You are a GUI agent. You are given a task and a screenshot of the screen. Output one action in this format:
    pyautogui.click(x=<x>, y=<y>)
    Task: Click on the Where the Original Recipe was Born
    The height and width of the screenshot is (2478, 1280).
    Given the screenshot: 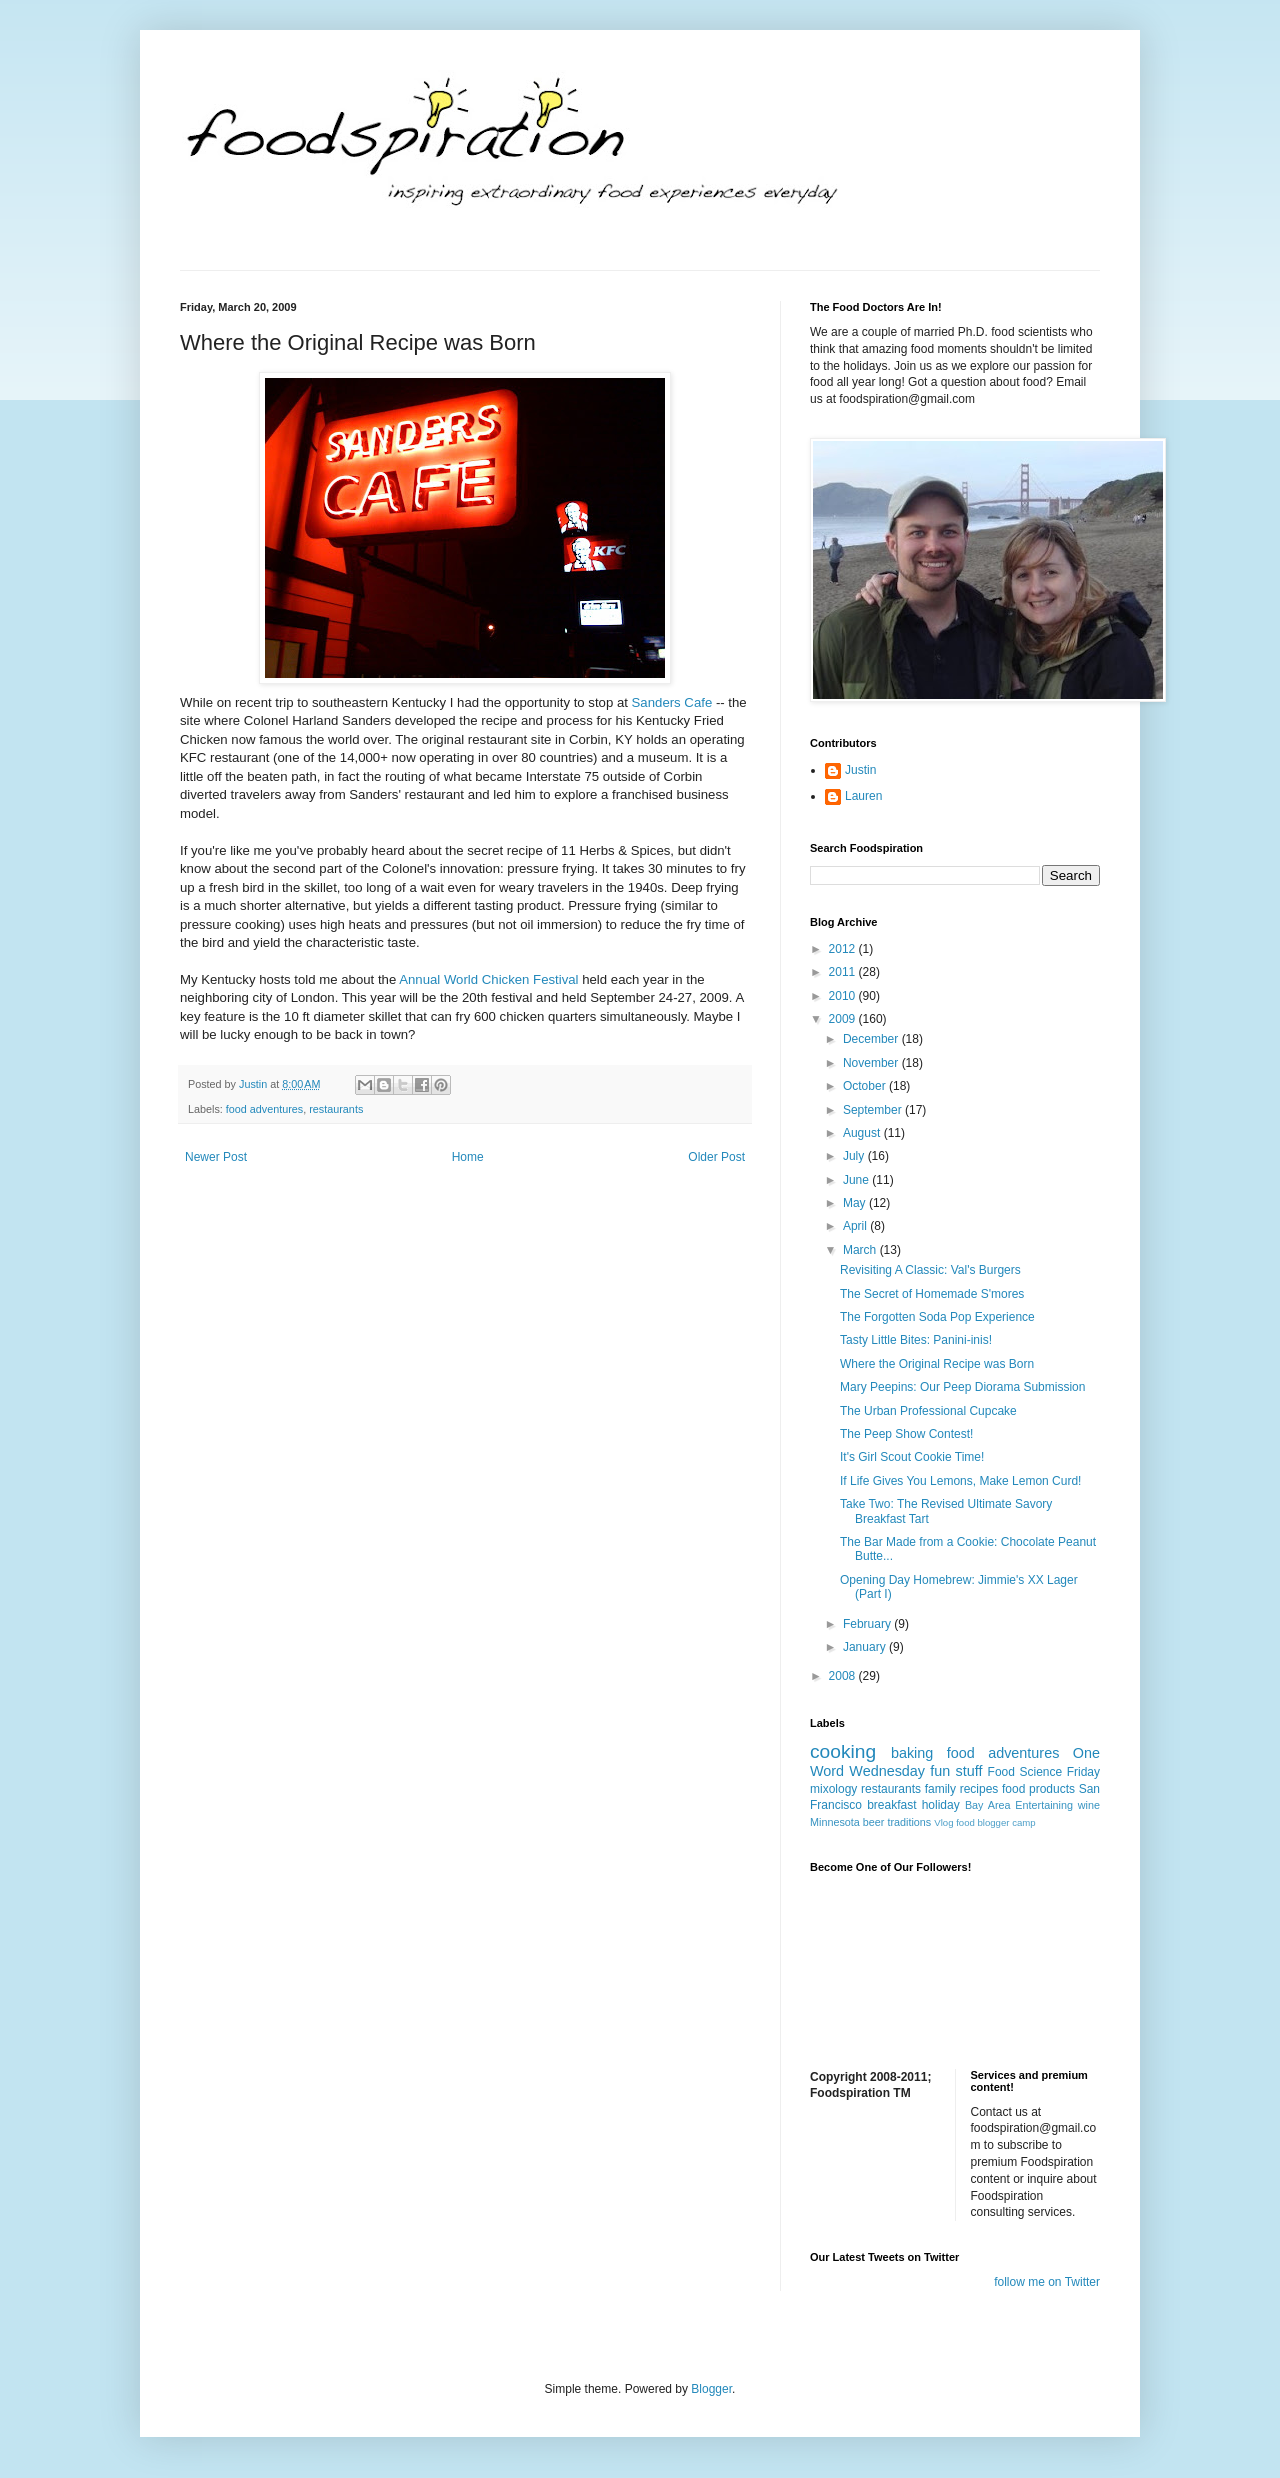 What is the action you would take?
    pyautogui.click(x=937, y=1364)
    